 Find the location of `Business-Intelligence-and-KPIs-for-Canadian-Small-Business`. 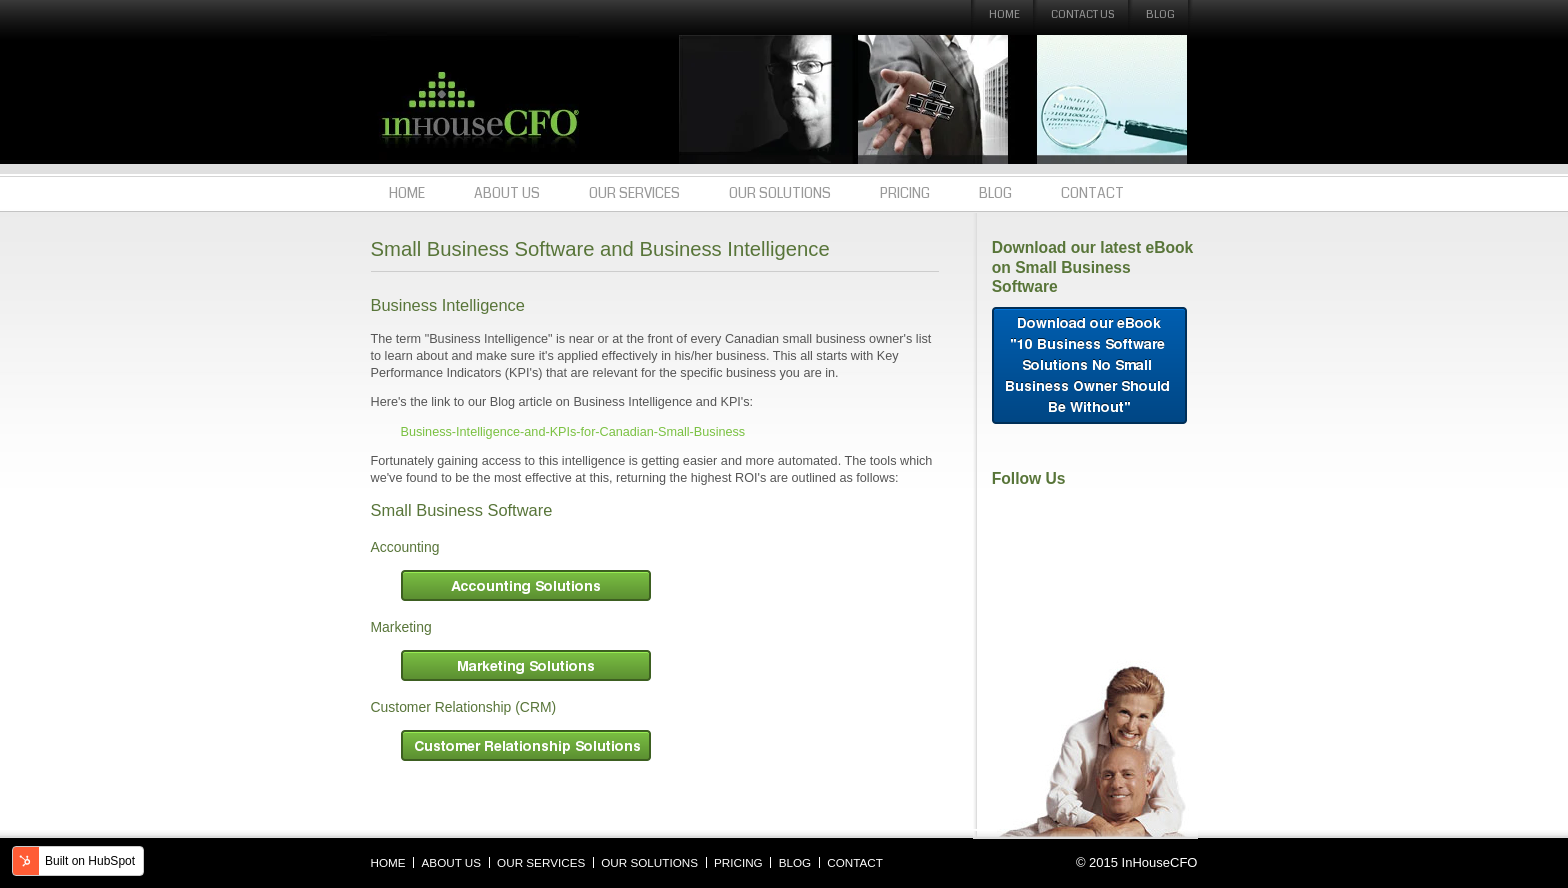

Business-Intelligence-and-KPIs-for-Canadian-Small-Business is located at coordinates (573, 432).